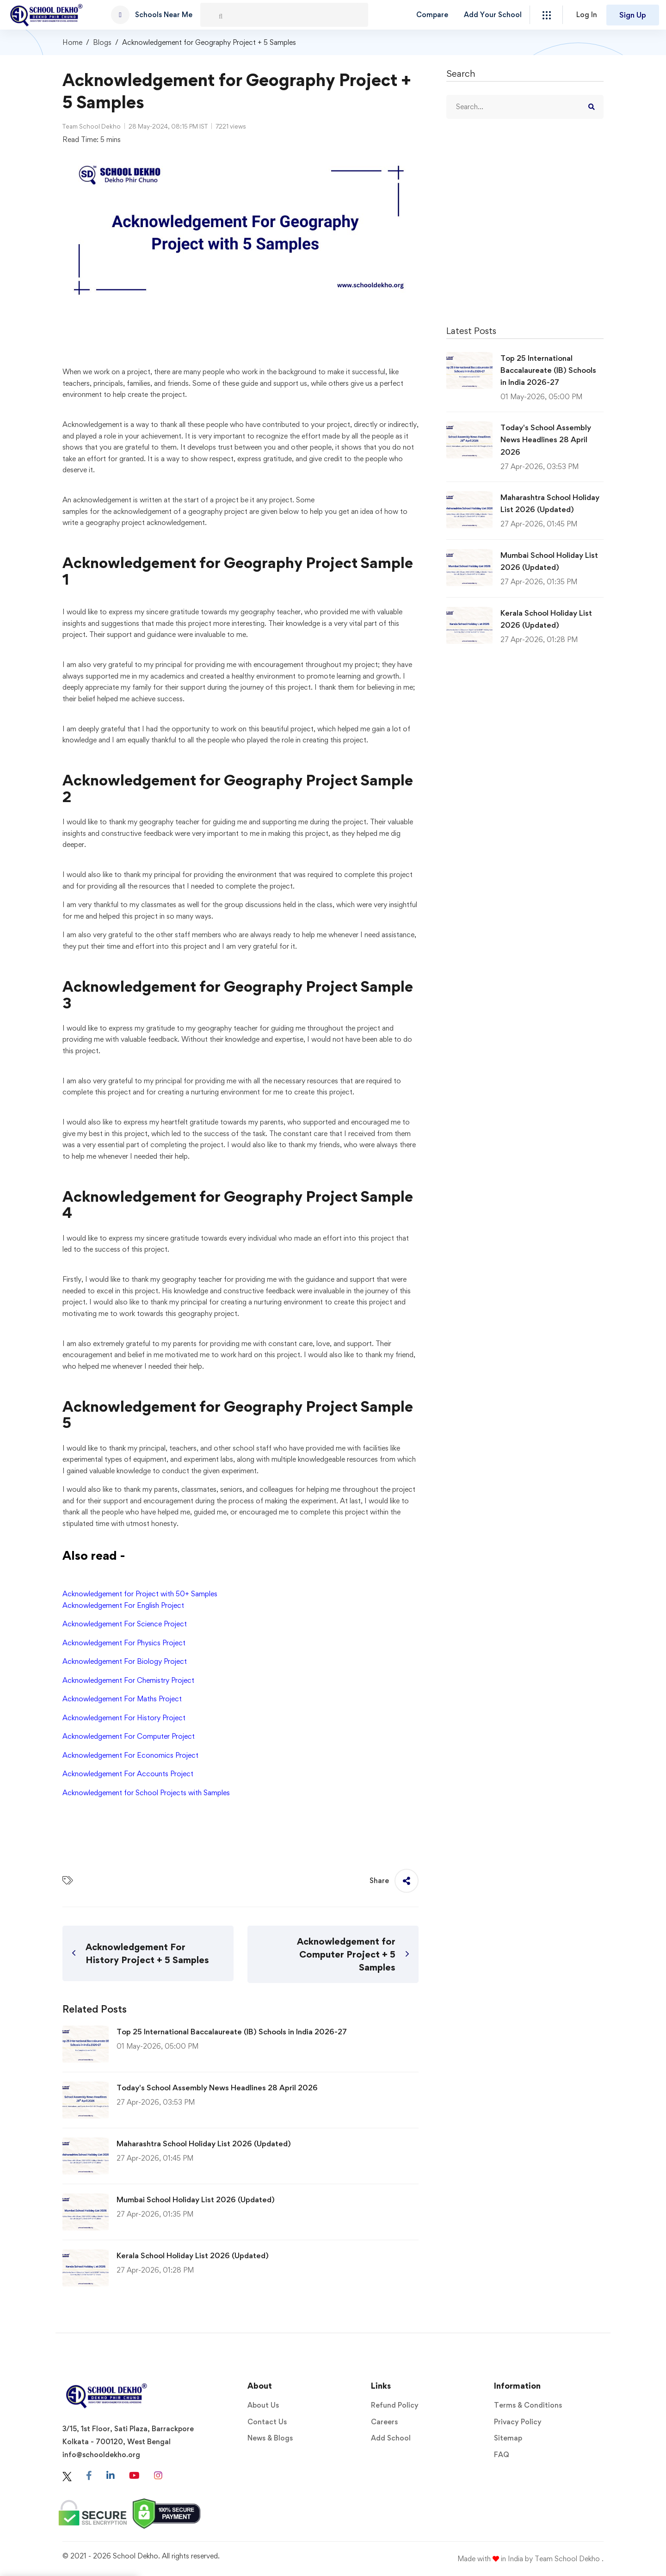 The height and width of the screenshot is (2576, 666). I want to click on Top 25 International Baccalaureate (IB) Schools in India 2026-27, so click(232, 2031).